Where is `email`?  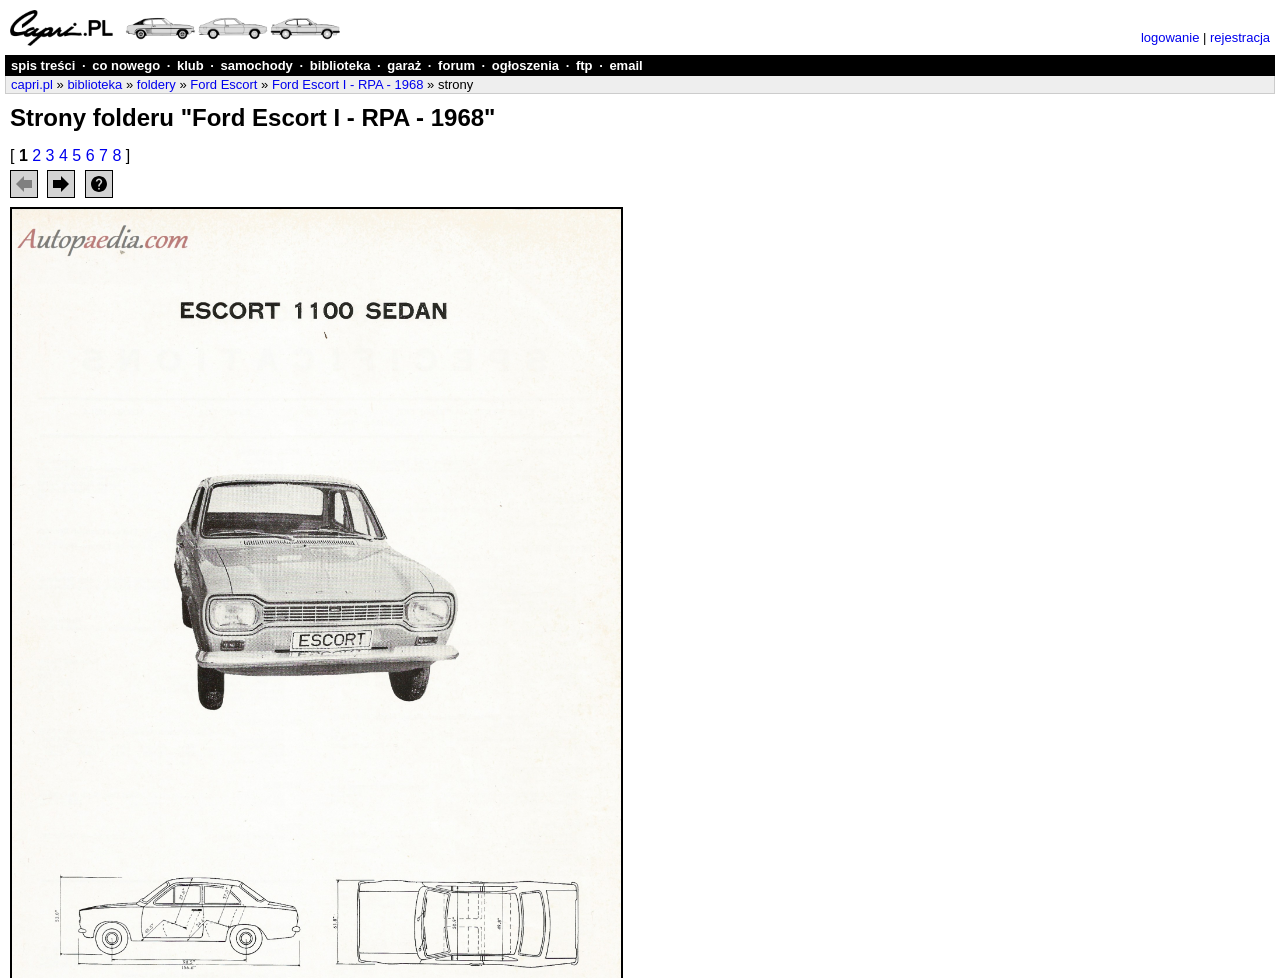
email is located at coordinates (625, 65).